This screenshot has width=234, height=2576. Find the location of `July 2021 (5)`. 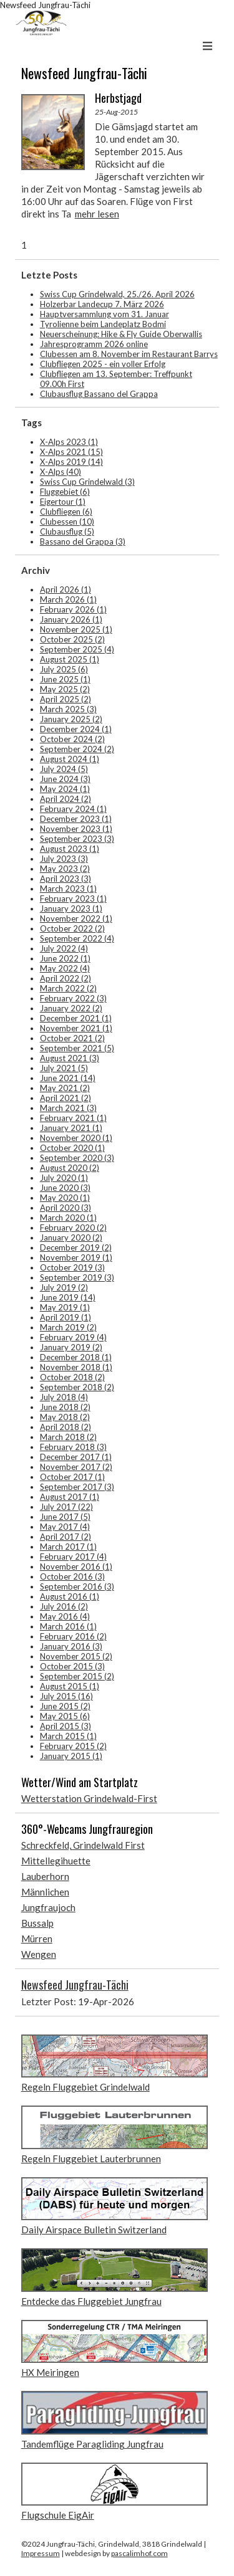

July 2021 (5) is located at coordinates (64, 1068).